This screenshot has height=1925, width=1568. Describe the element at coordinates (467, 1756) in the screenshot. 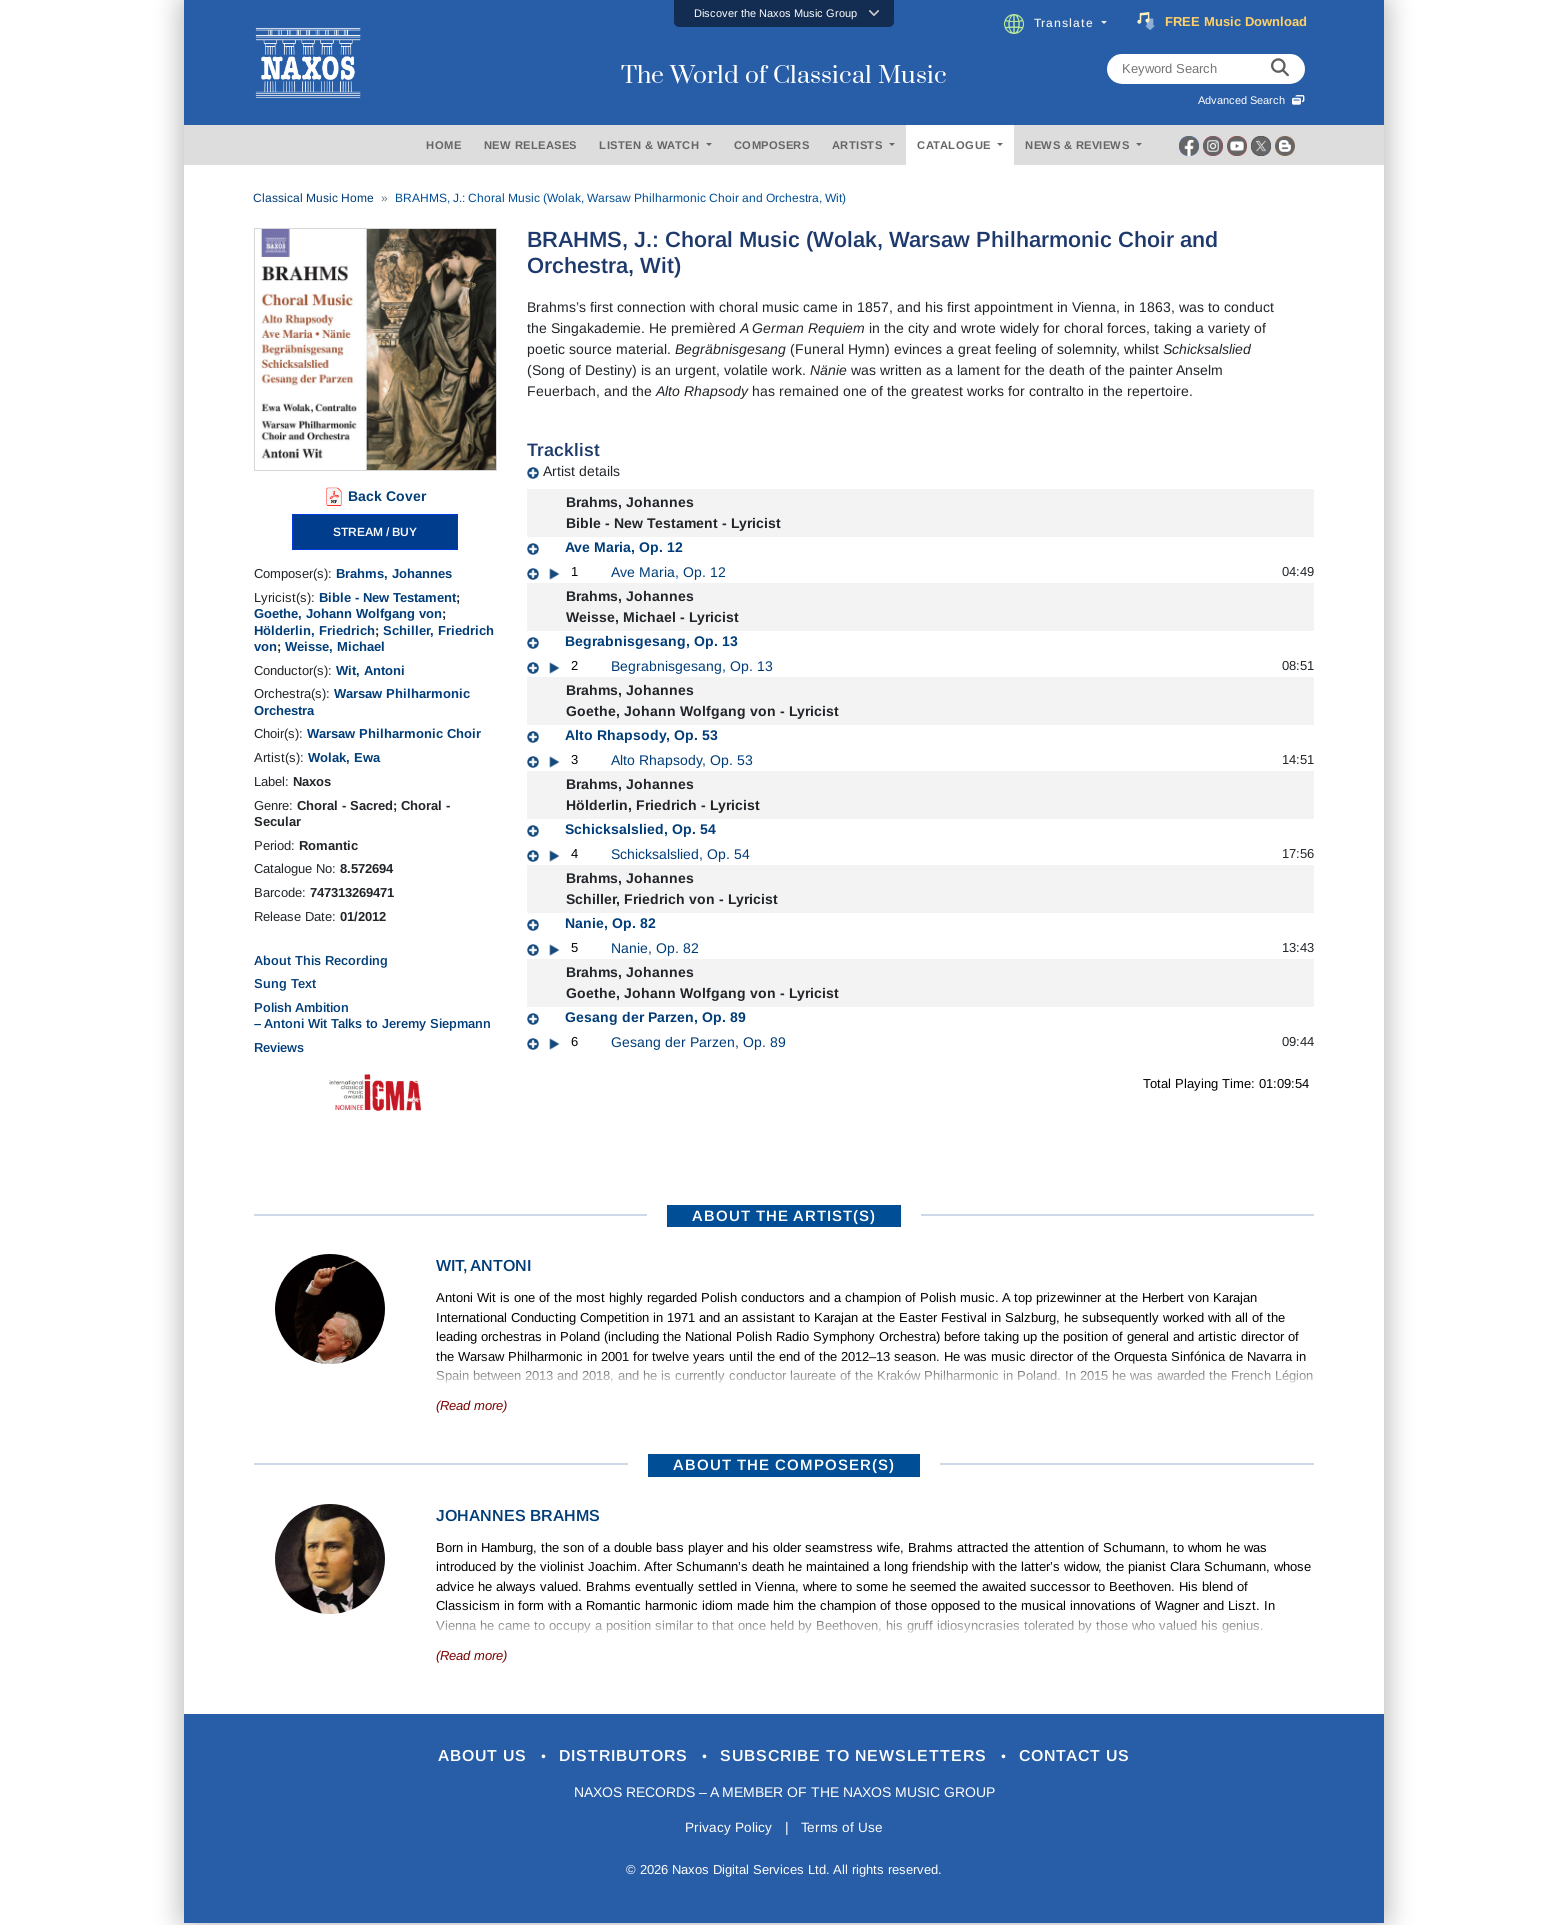

I see `About Us` at that location.